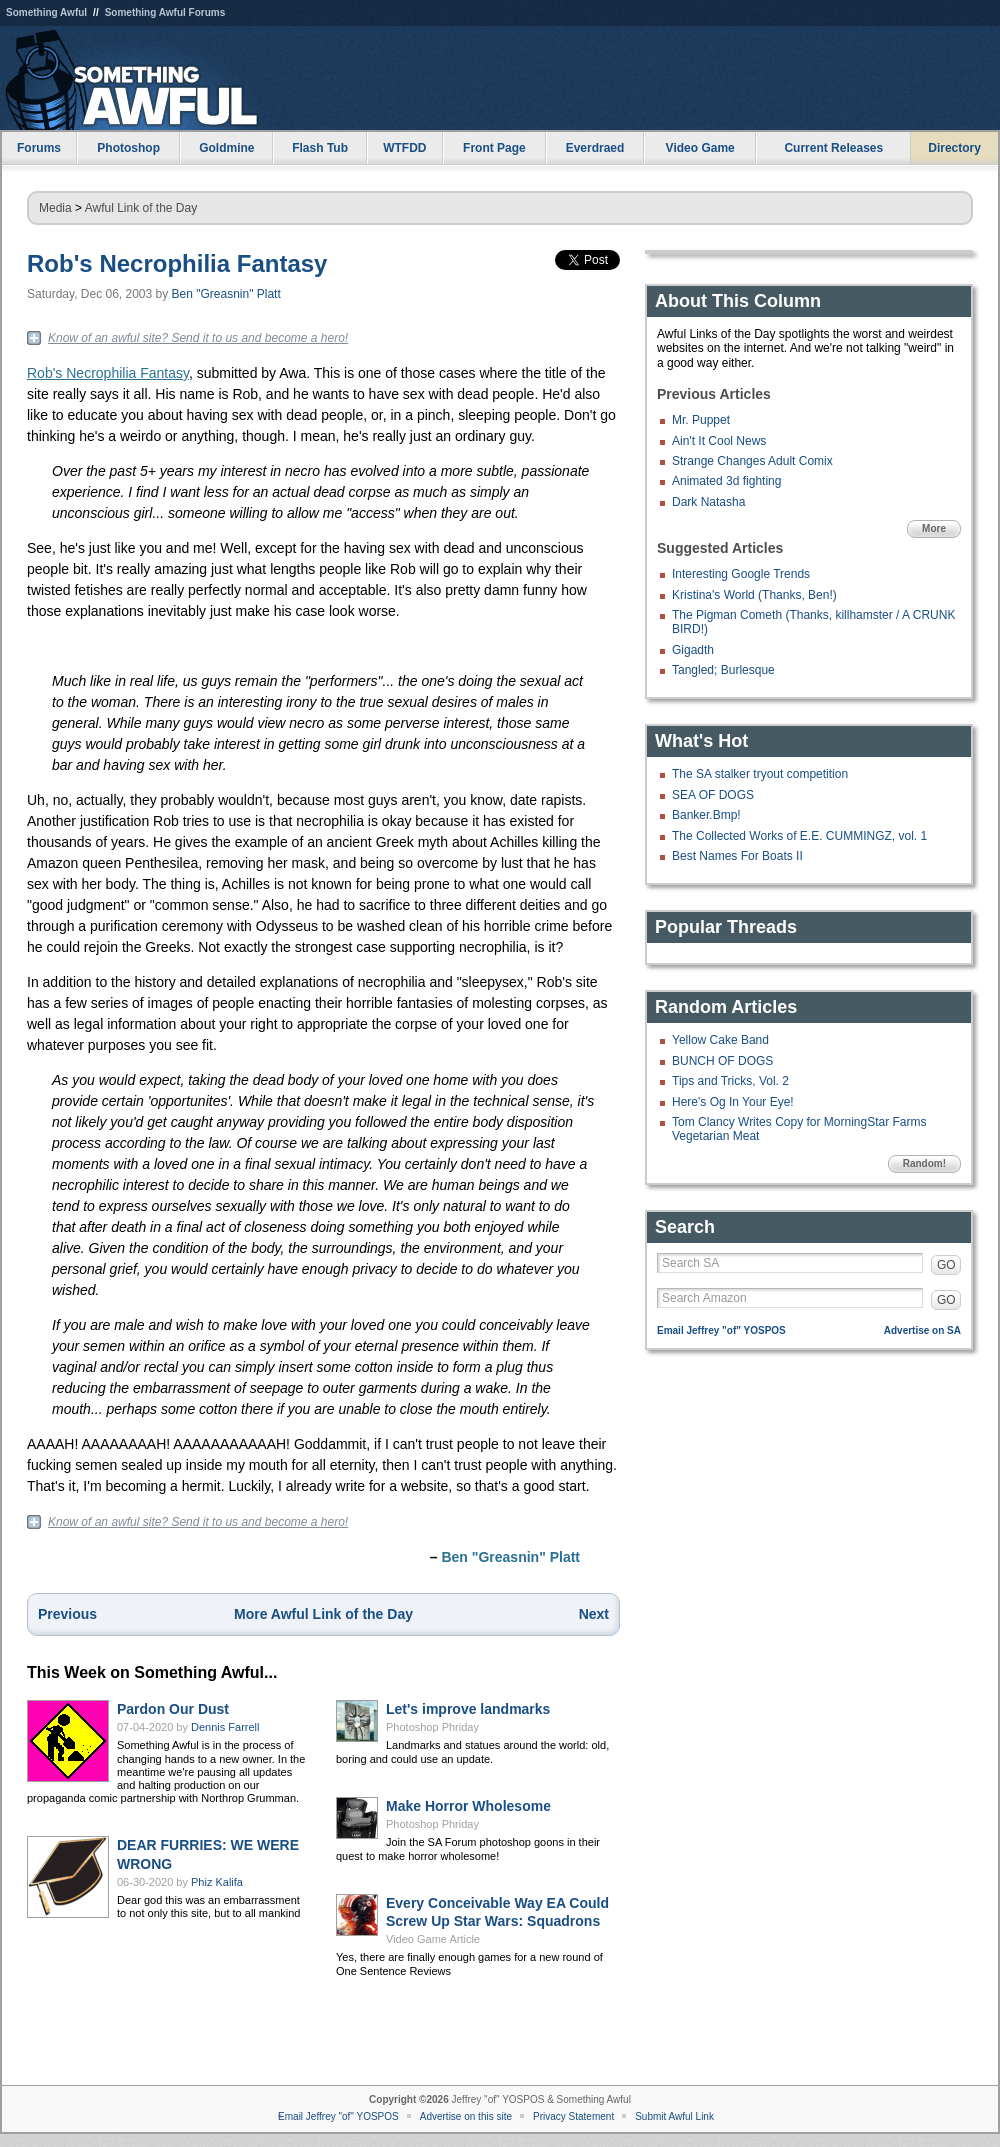 This screenshot has width=1000, height=2147. I want to click on Directory, so click(954, 148).